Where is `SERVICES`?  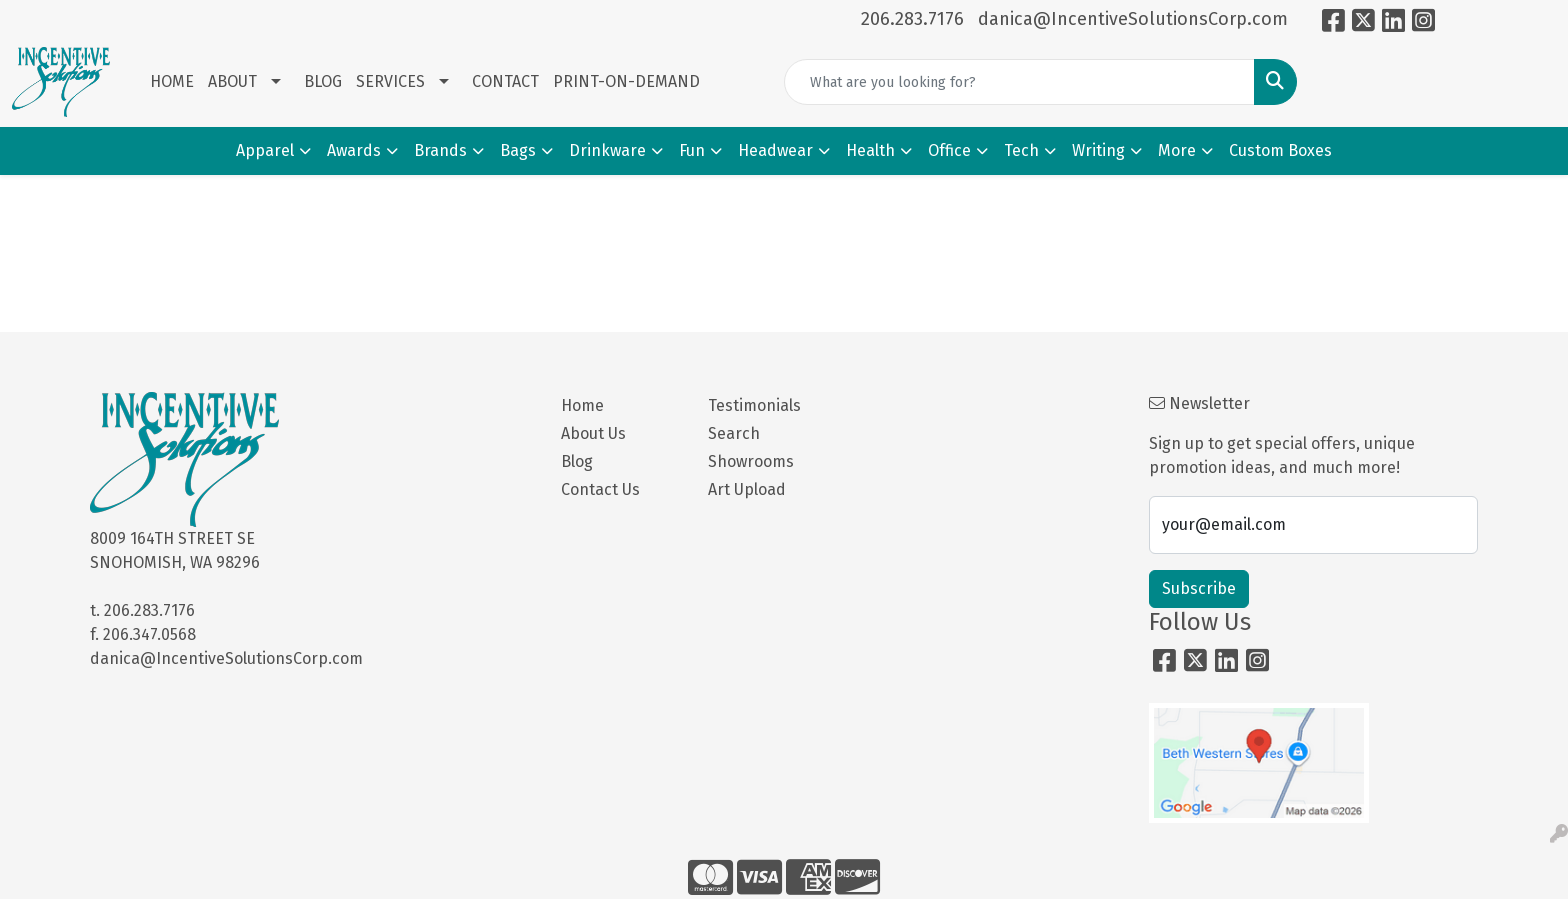 SERVICES is located at coordinates (390, 81).